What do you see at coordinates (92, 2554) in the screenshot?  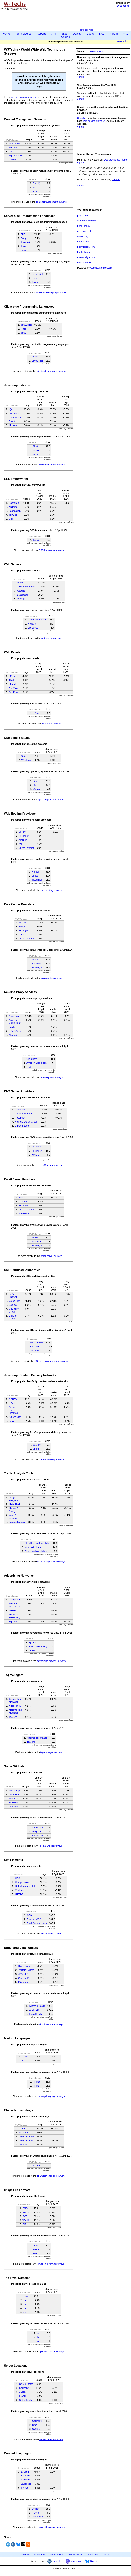 I see `Advertising` at bounding box center [92, 2554].